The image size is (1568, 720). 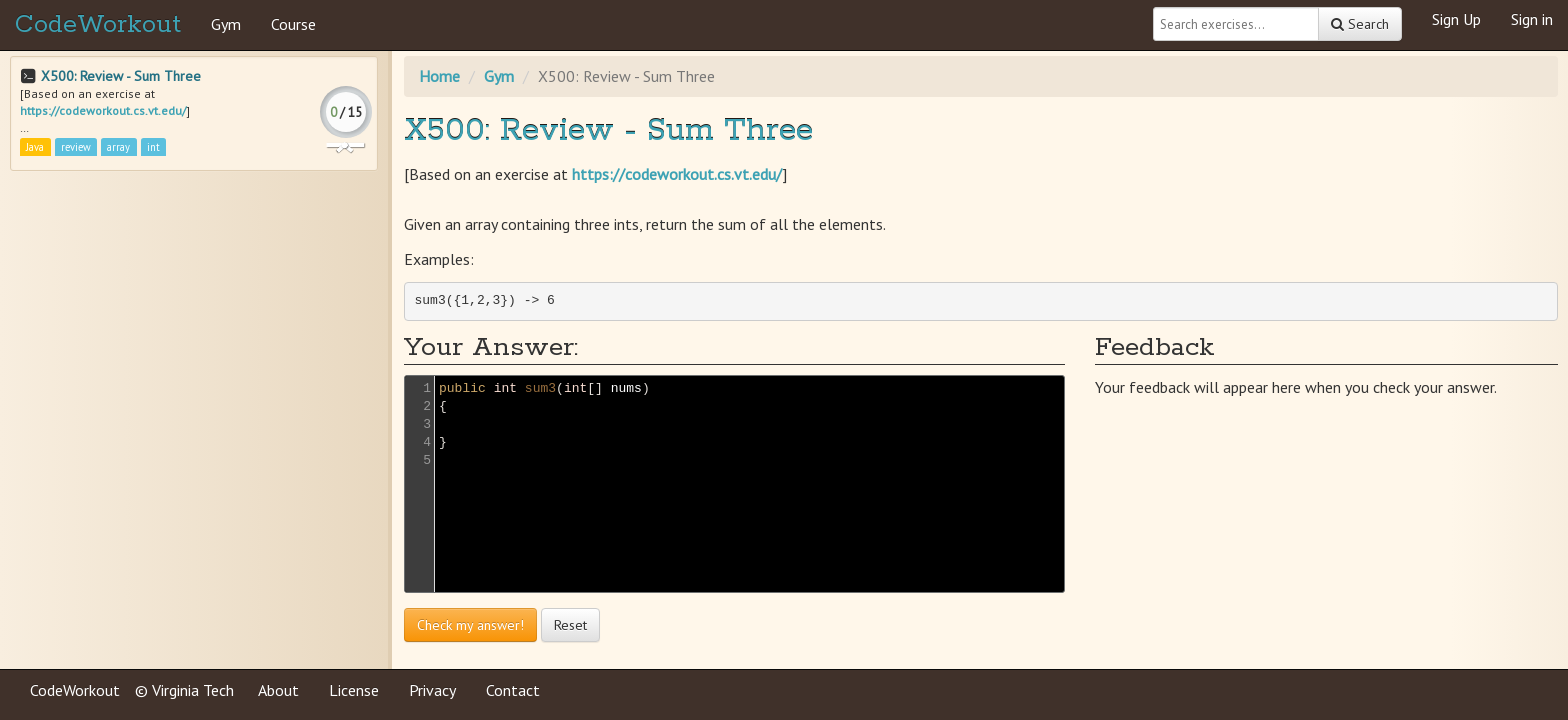 What do you see at coordinates (439, 76) in the screenshot?
I see `Home` at bounding box center [439, 76].